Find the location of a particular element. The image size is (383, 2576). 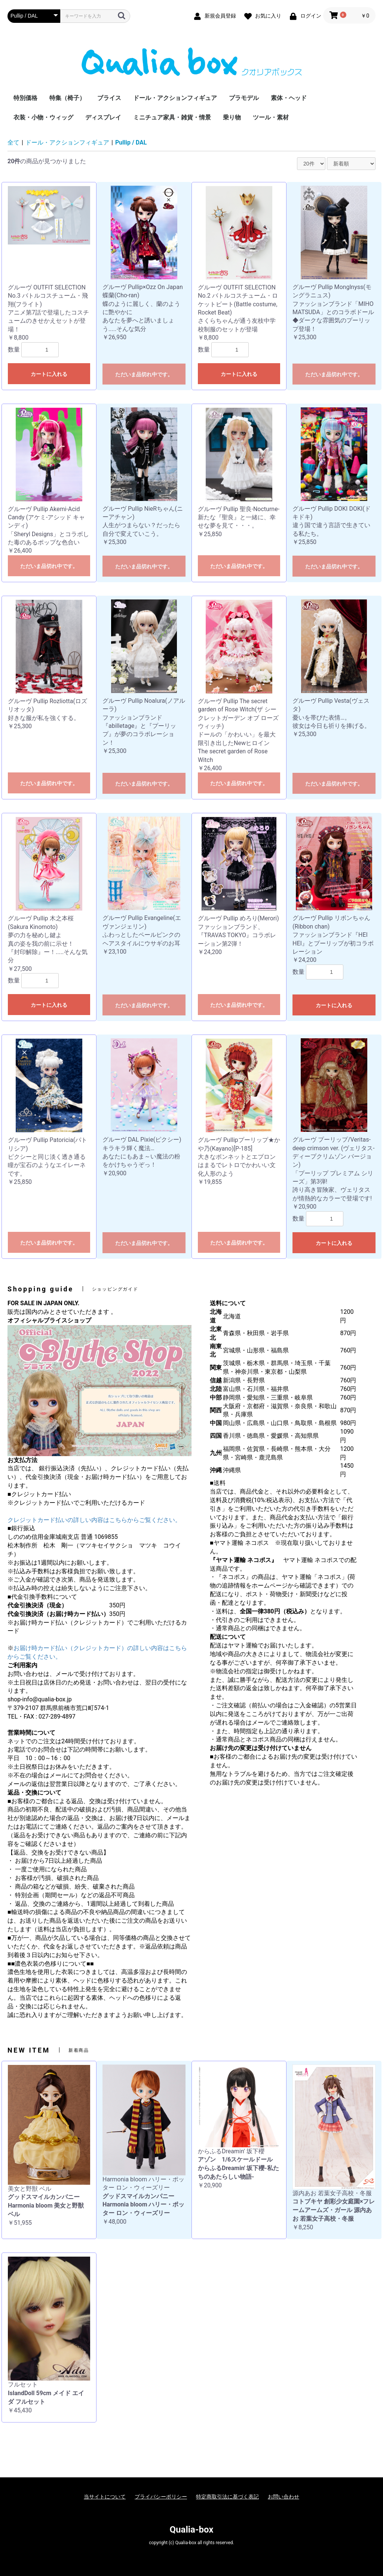

カートに入れる is located at coordinates (49, 374).